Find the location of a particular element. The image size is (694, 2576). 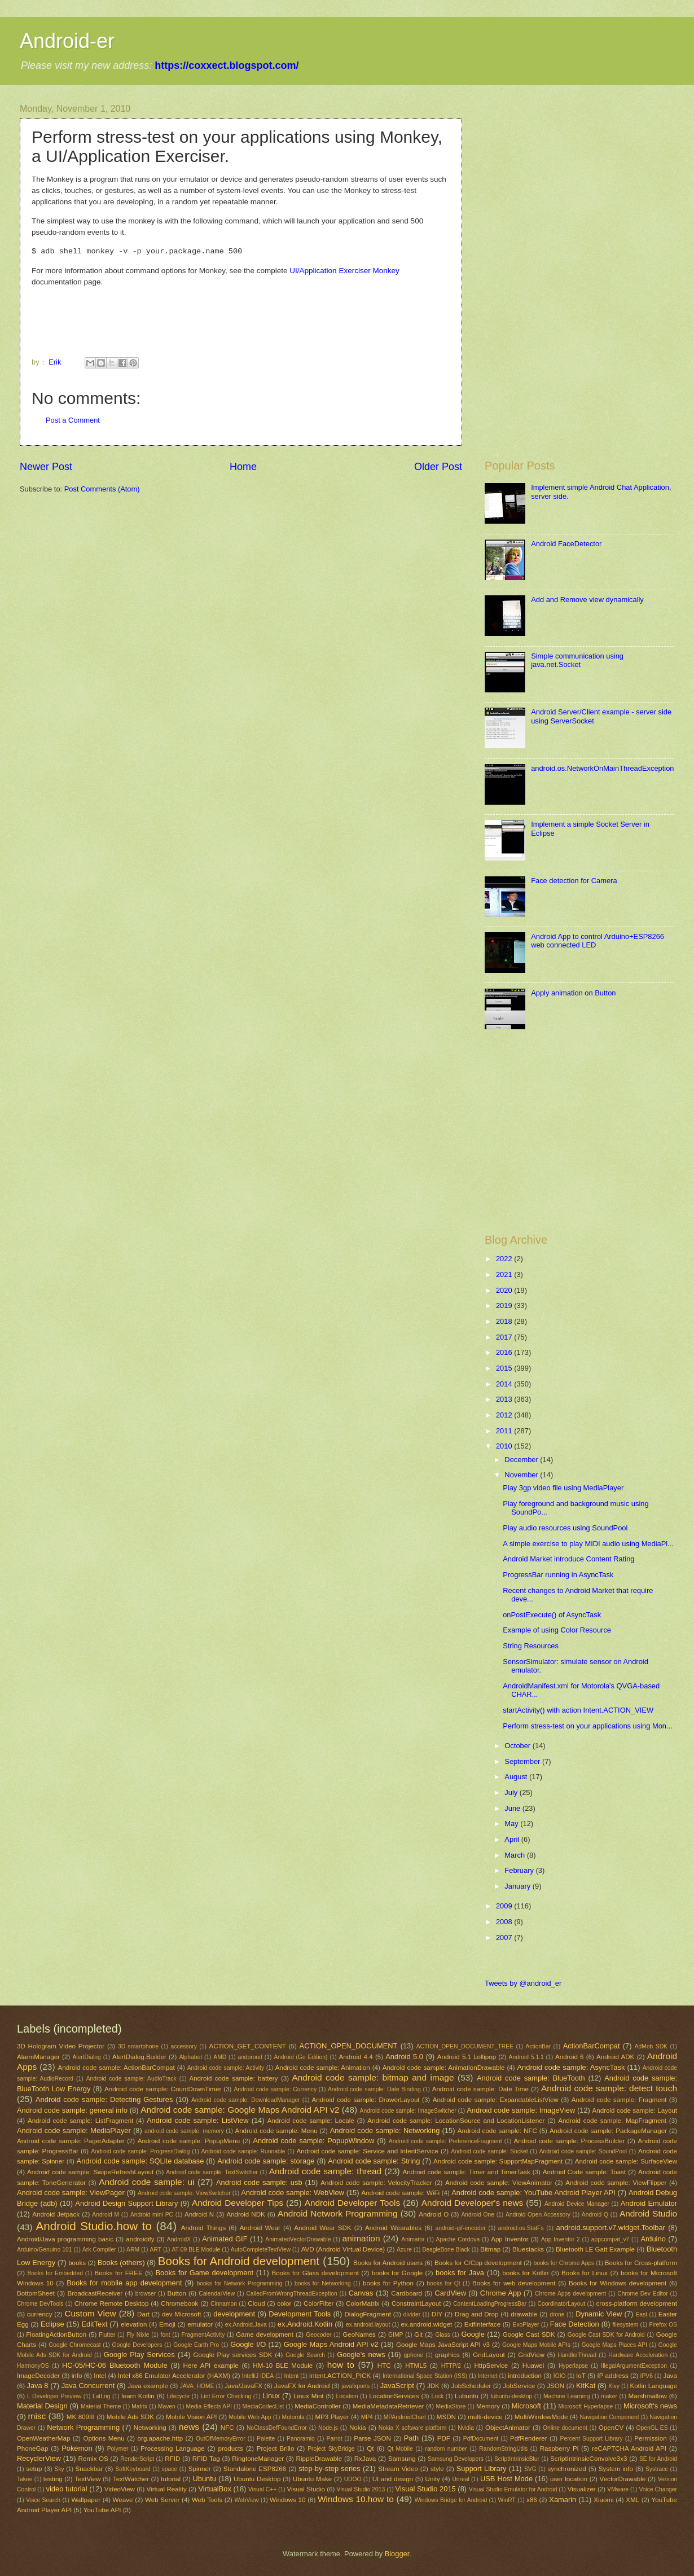

Chrome Dev Editor is located at coordinates (642, 2293).